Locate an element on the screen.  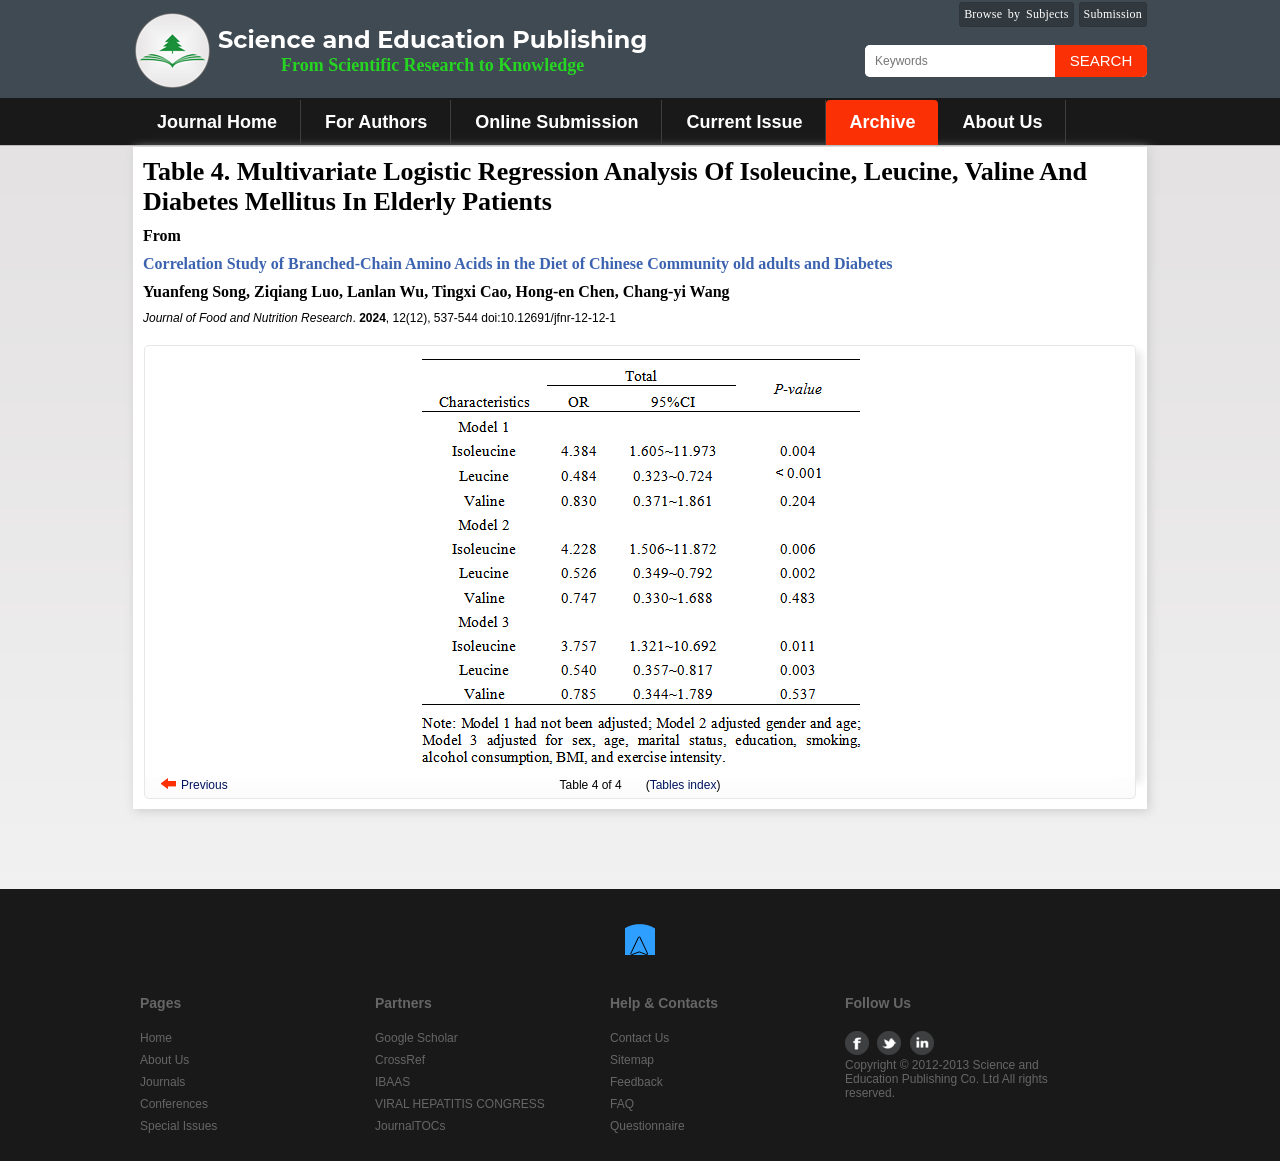
Conferences is located at coordinates (174, 1104).